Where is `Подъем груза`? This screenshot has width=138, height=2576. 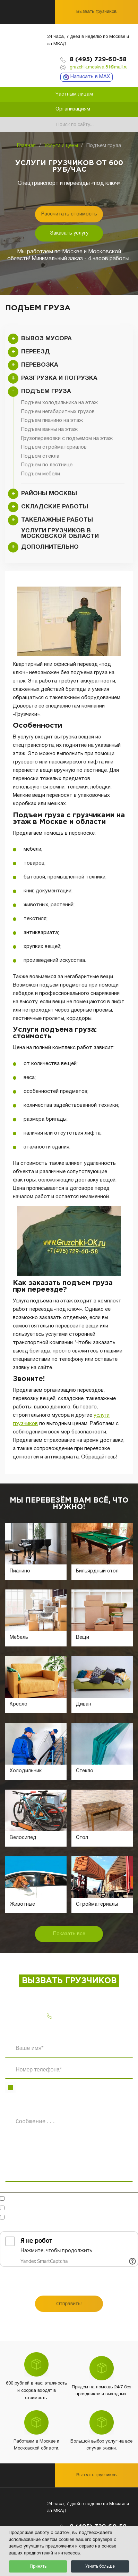
Подъем груза is located at coordinates (46, 391).